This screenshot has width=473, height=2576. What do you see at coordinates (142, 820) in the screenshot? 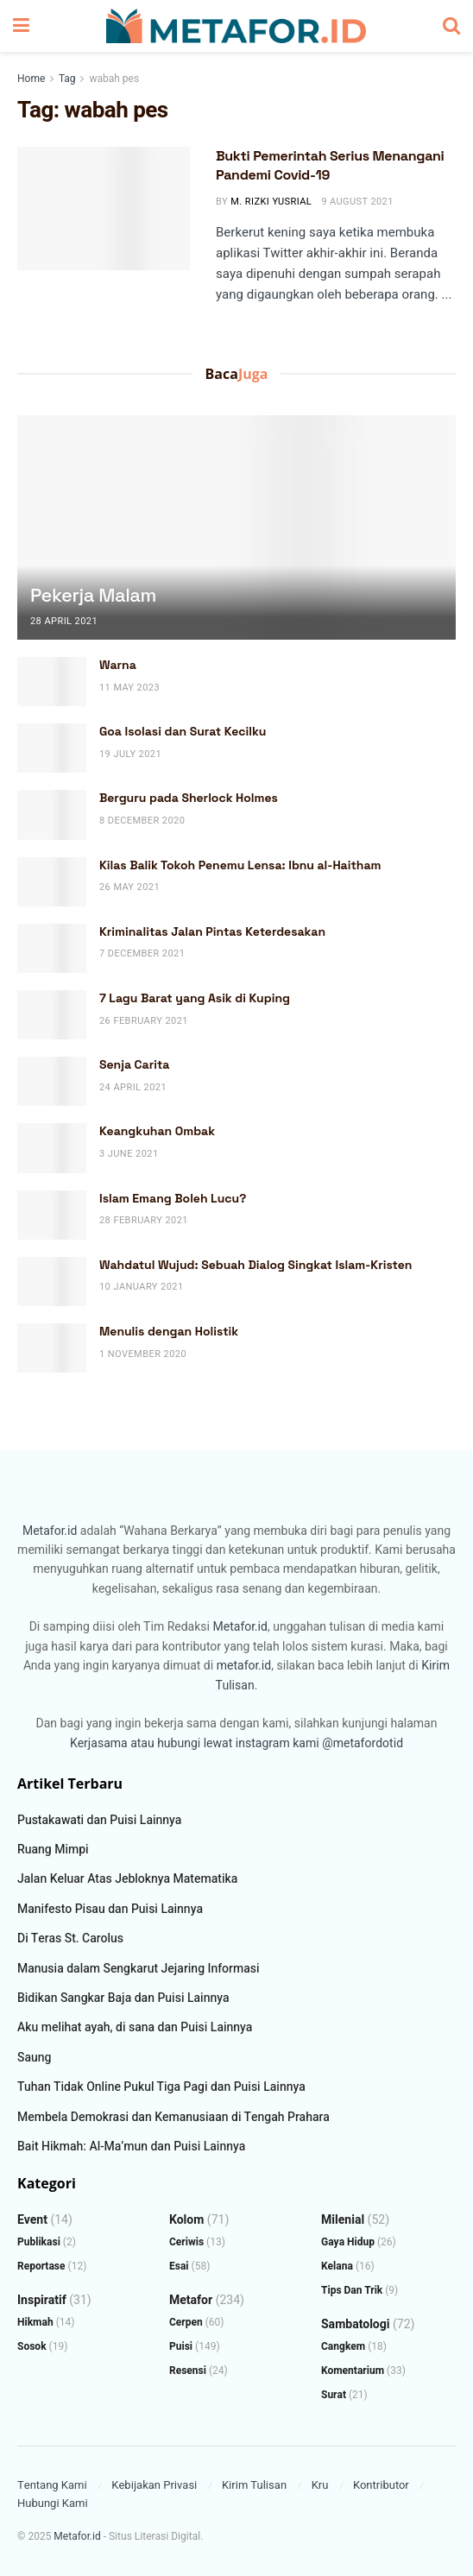
I see `8 December 2020` at bounding box center [142, 820].